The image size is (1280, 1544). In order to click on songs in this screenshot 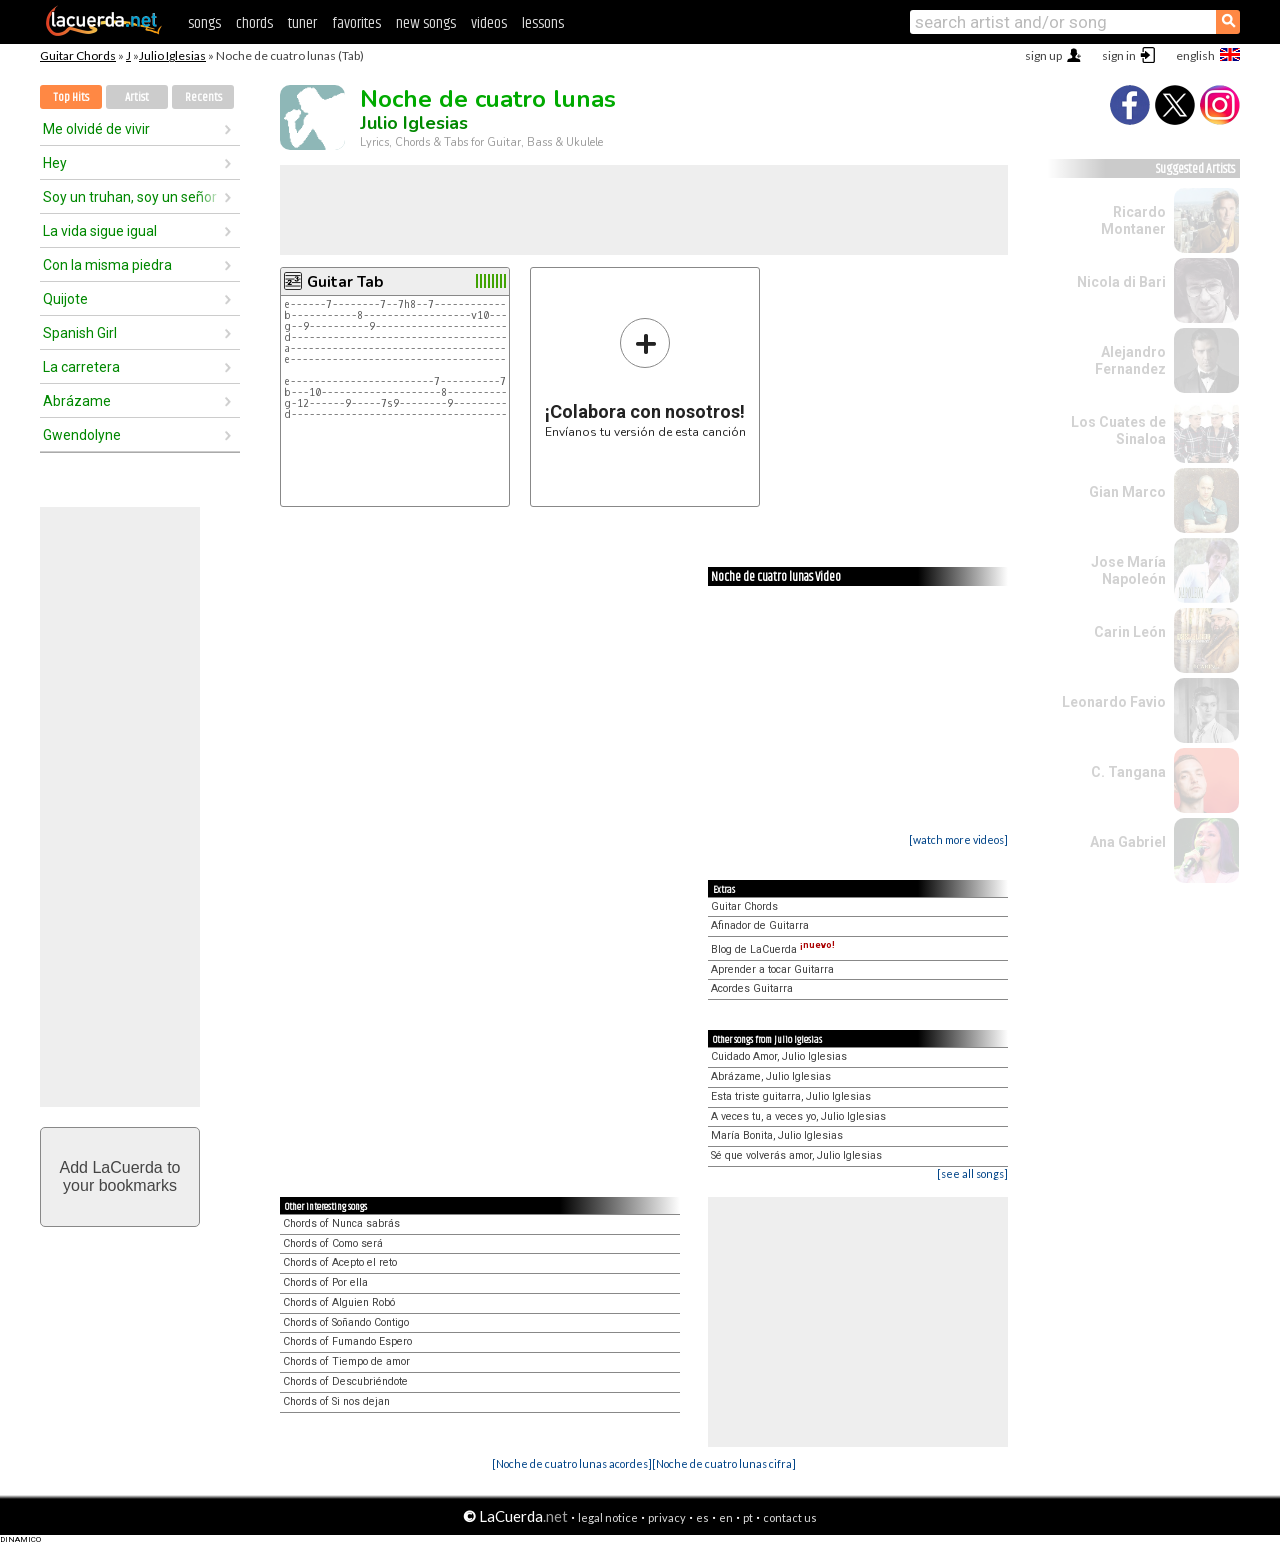, I will do `click(204, 23)`.